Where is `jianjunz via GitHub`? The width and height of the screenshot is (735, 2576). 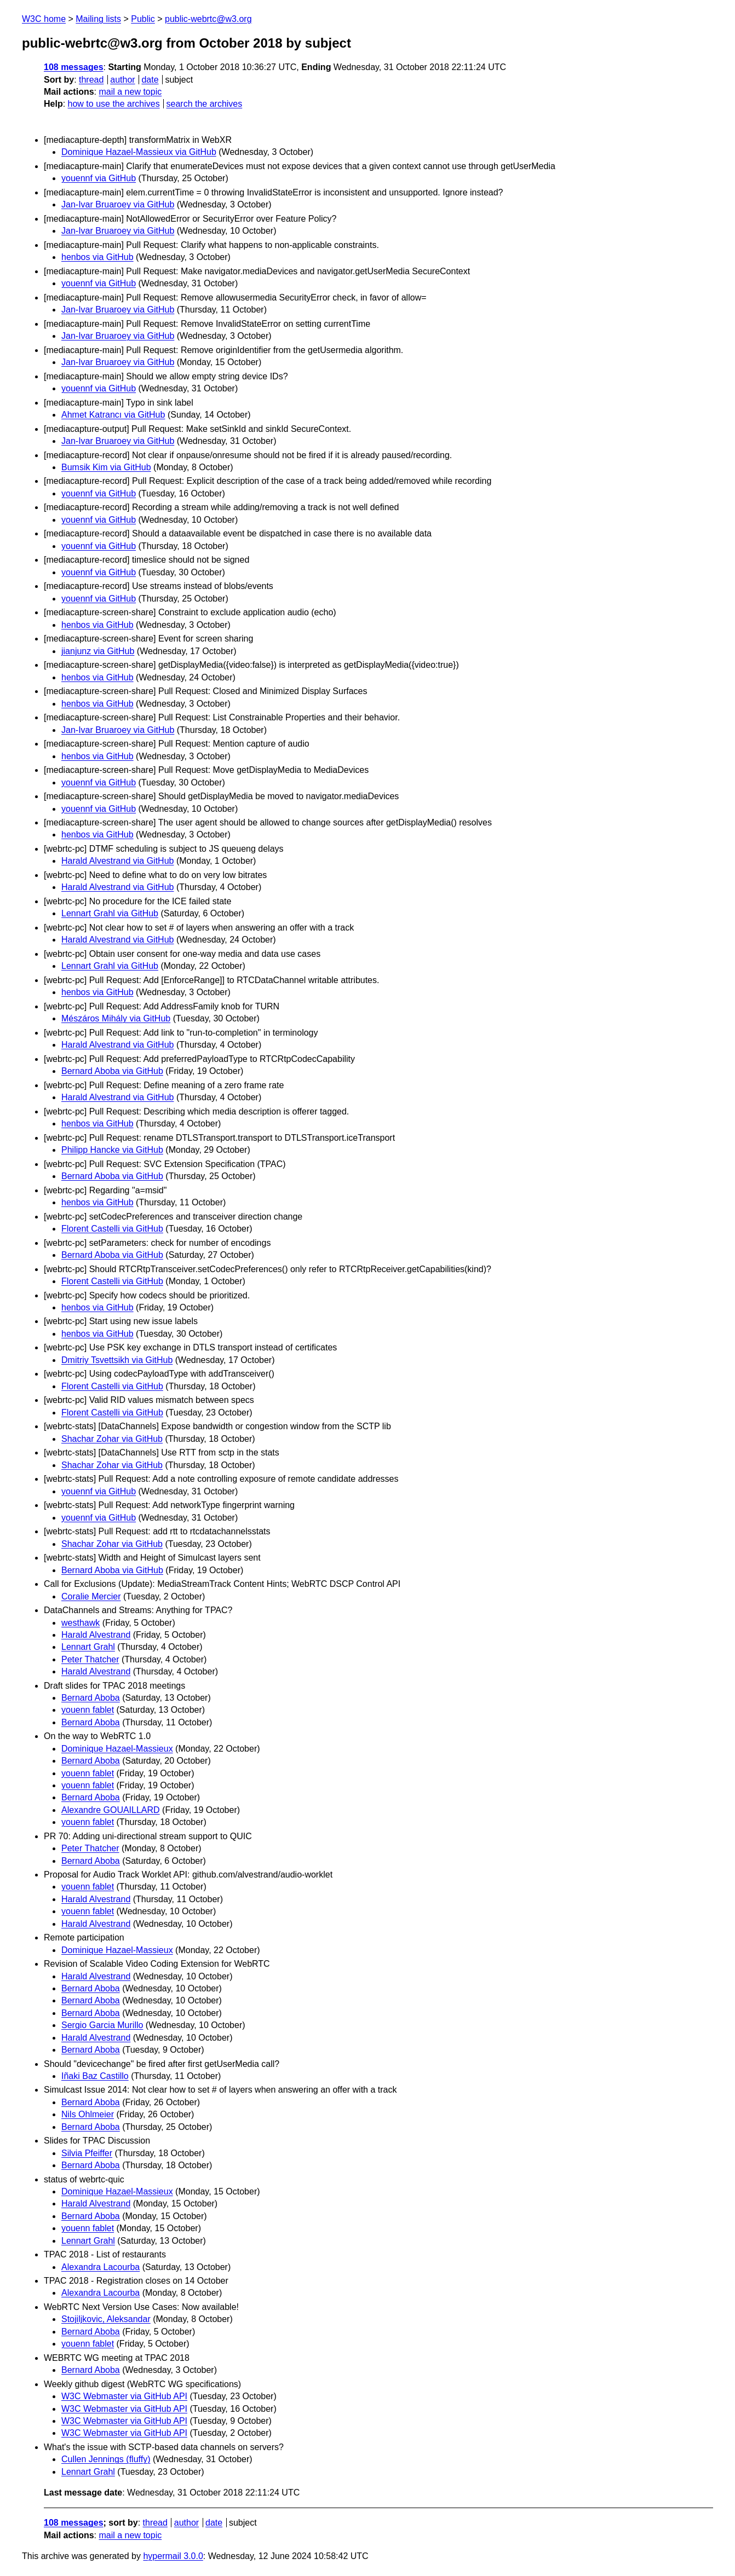
jianjunz via GitHub is located at coordinates (97, 651).